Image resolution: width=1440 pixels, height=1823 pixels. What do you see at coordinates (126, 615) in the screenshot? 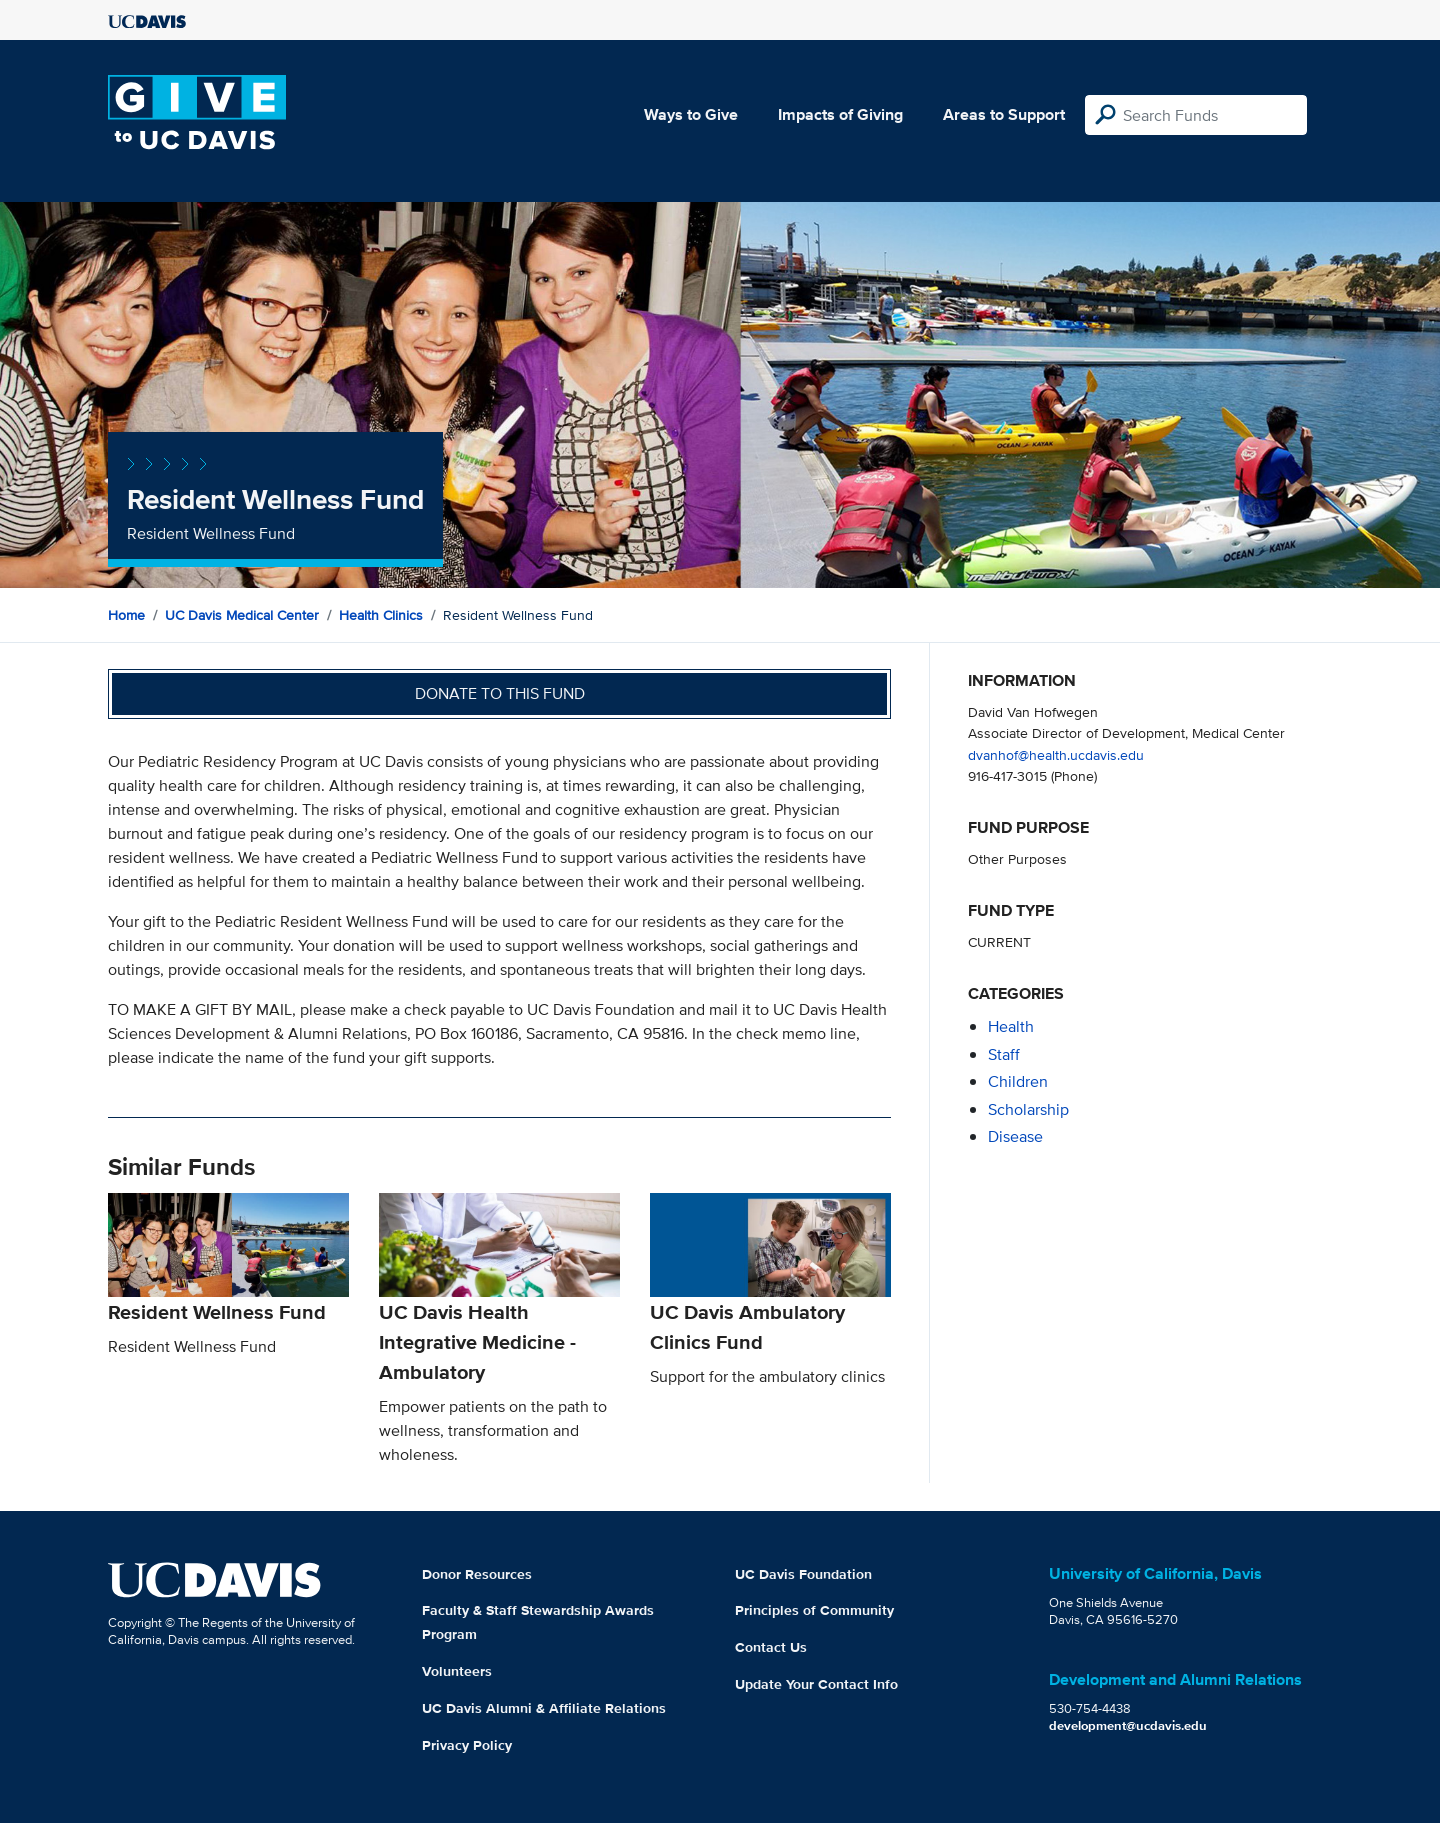
I see `Home` at bounding box center [126, 615].